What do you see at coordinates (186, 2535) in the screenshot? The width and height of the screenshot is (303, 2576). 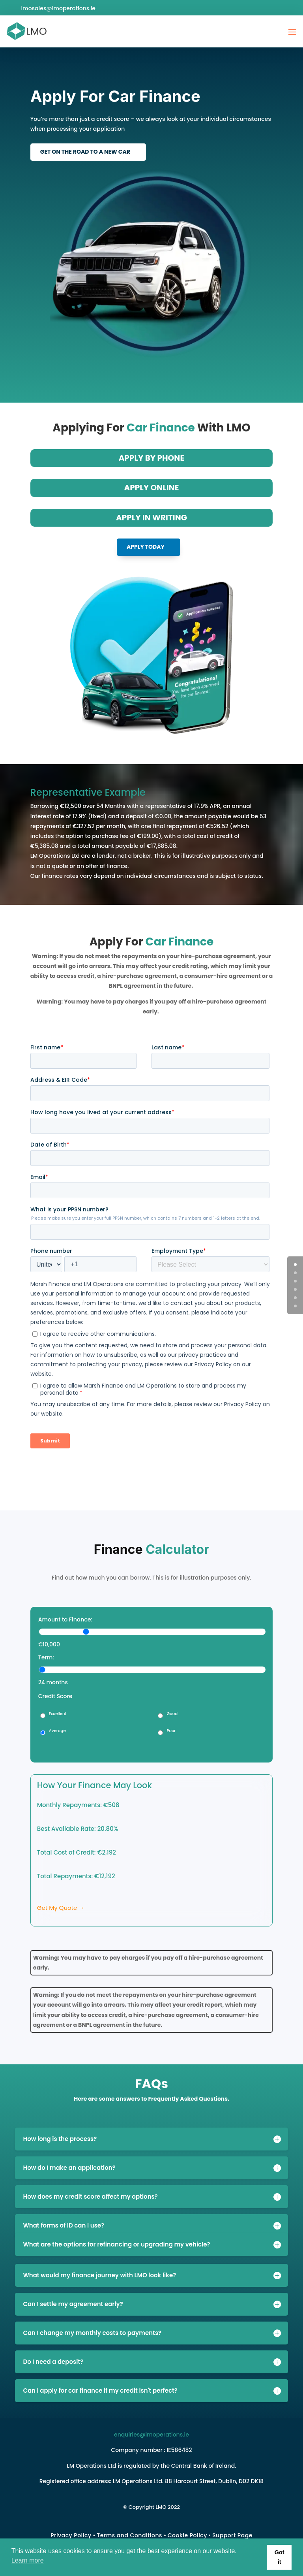 I see `Cookie Polic` at bounding box center [186, 2535].